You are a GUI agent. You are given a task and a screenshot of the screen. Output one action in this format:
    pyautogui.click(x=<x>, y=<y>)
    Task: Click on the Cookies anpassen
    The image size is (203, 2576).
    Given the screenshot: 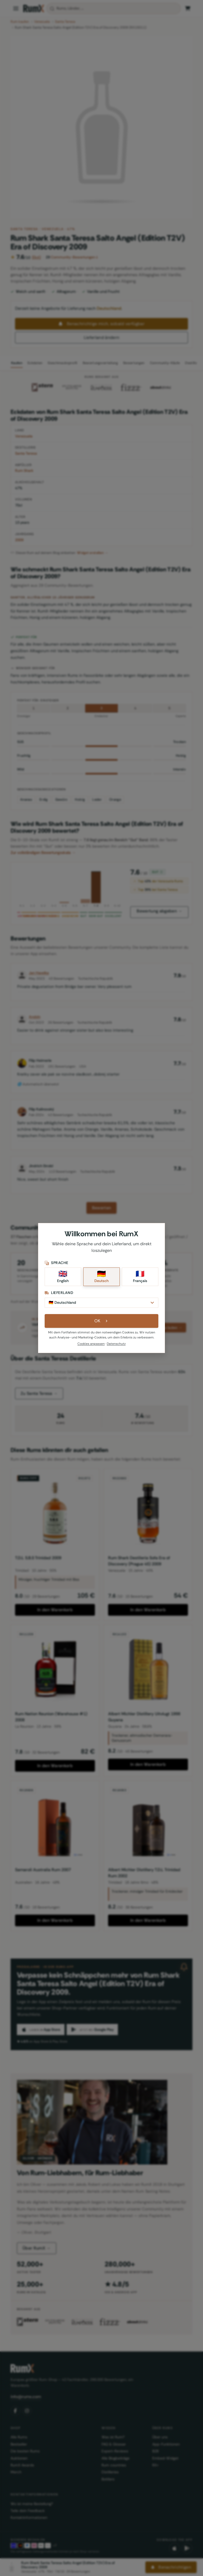 What is the action you would take?
    pyautogui.click(x=91, y=1347)
    